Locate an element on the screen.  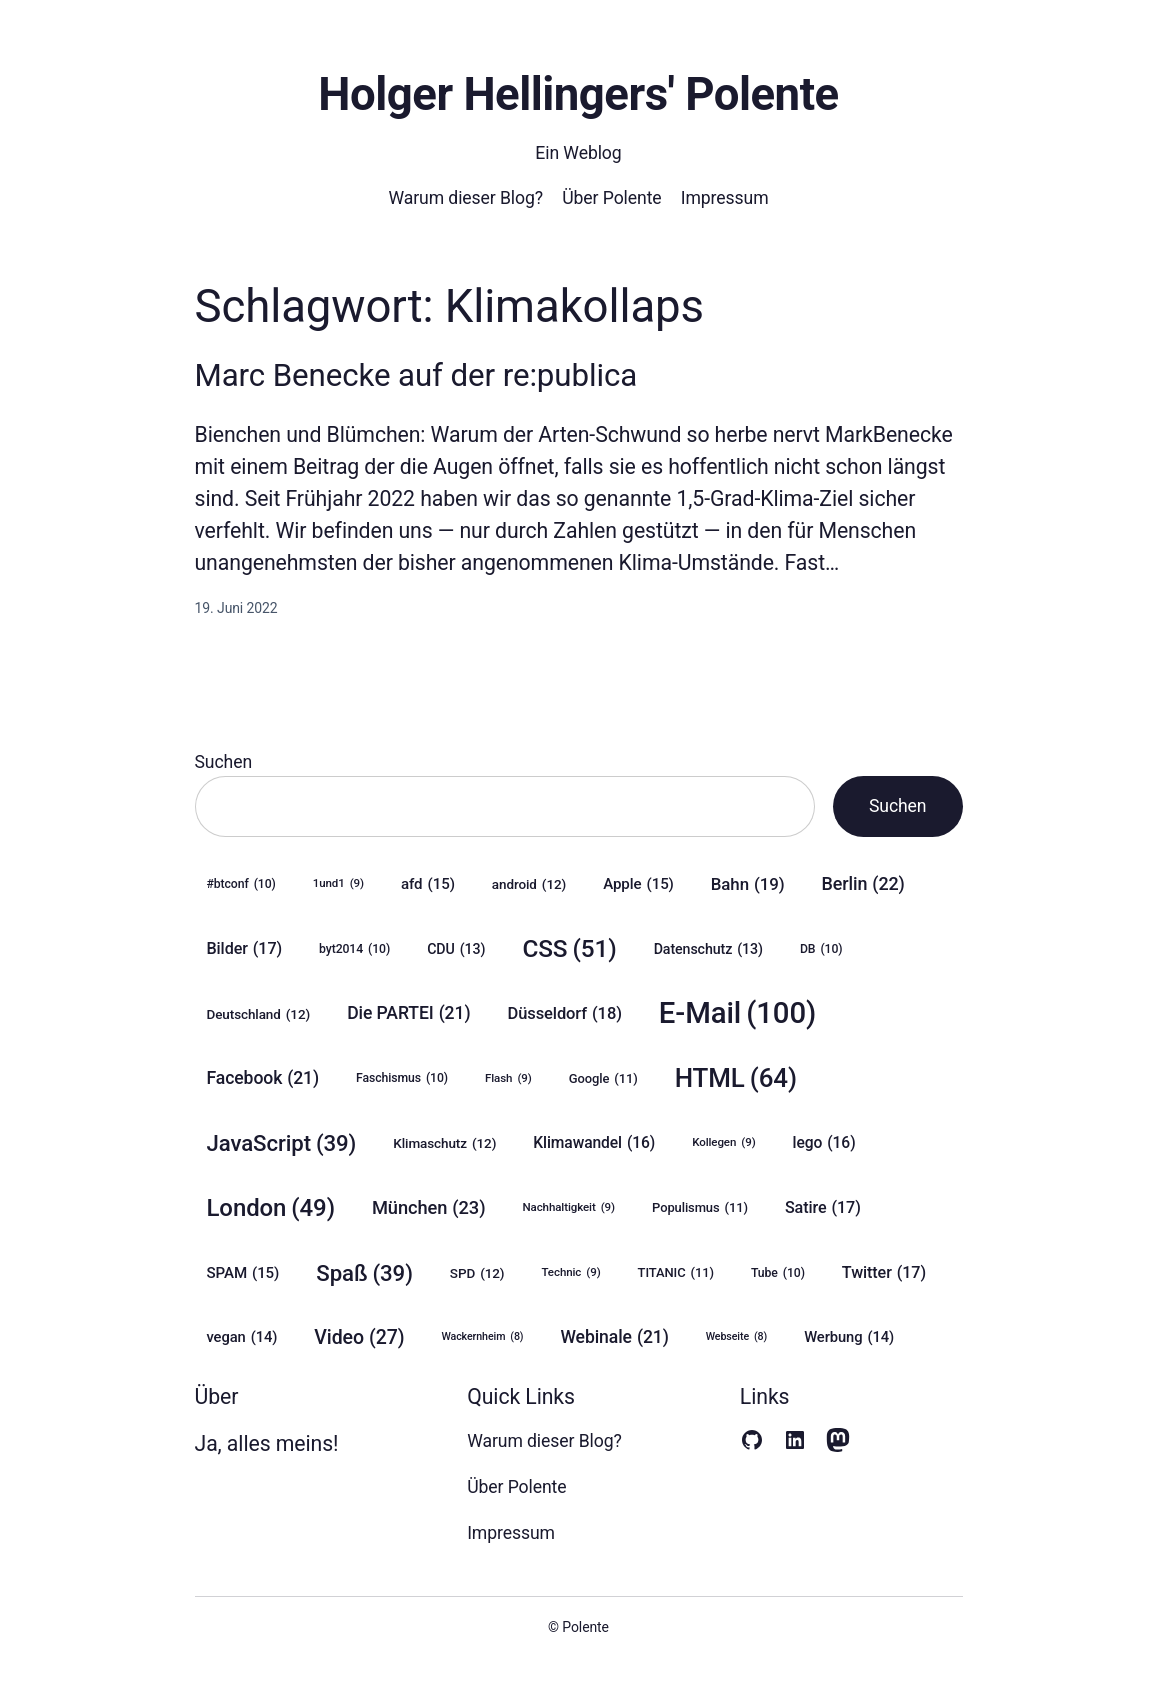
SPAM [SPAM (15 Einträge)] is located at coordinates (243, 1273).